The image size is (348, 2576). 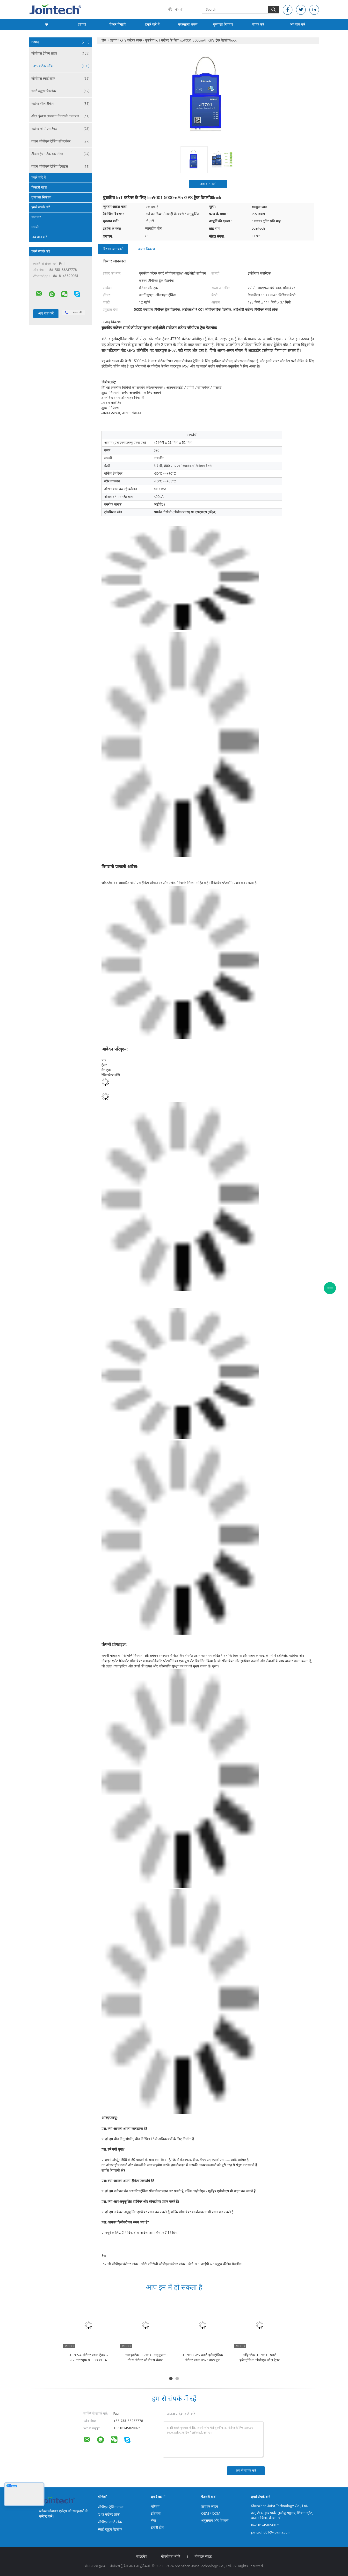 What do you see at coordinates (60, 103) in the screenshot?
I see `कंटेनर सील ट्रैकिंग` at bounding box center [60, 103].